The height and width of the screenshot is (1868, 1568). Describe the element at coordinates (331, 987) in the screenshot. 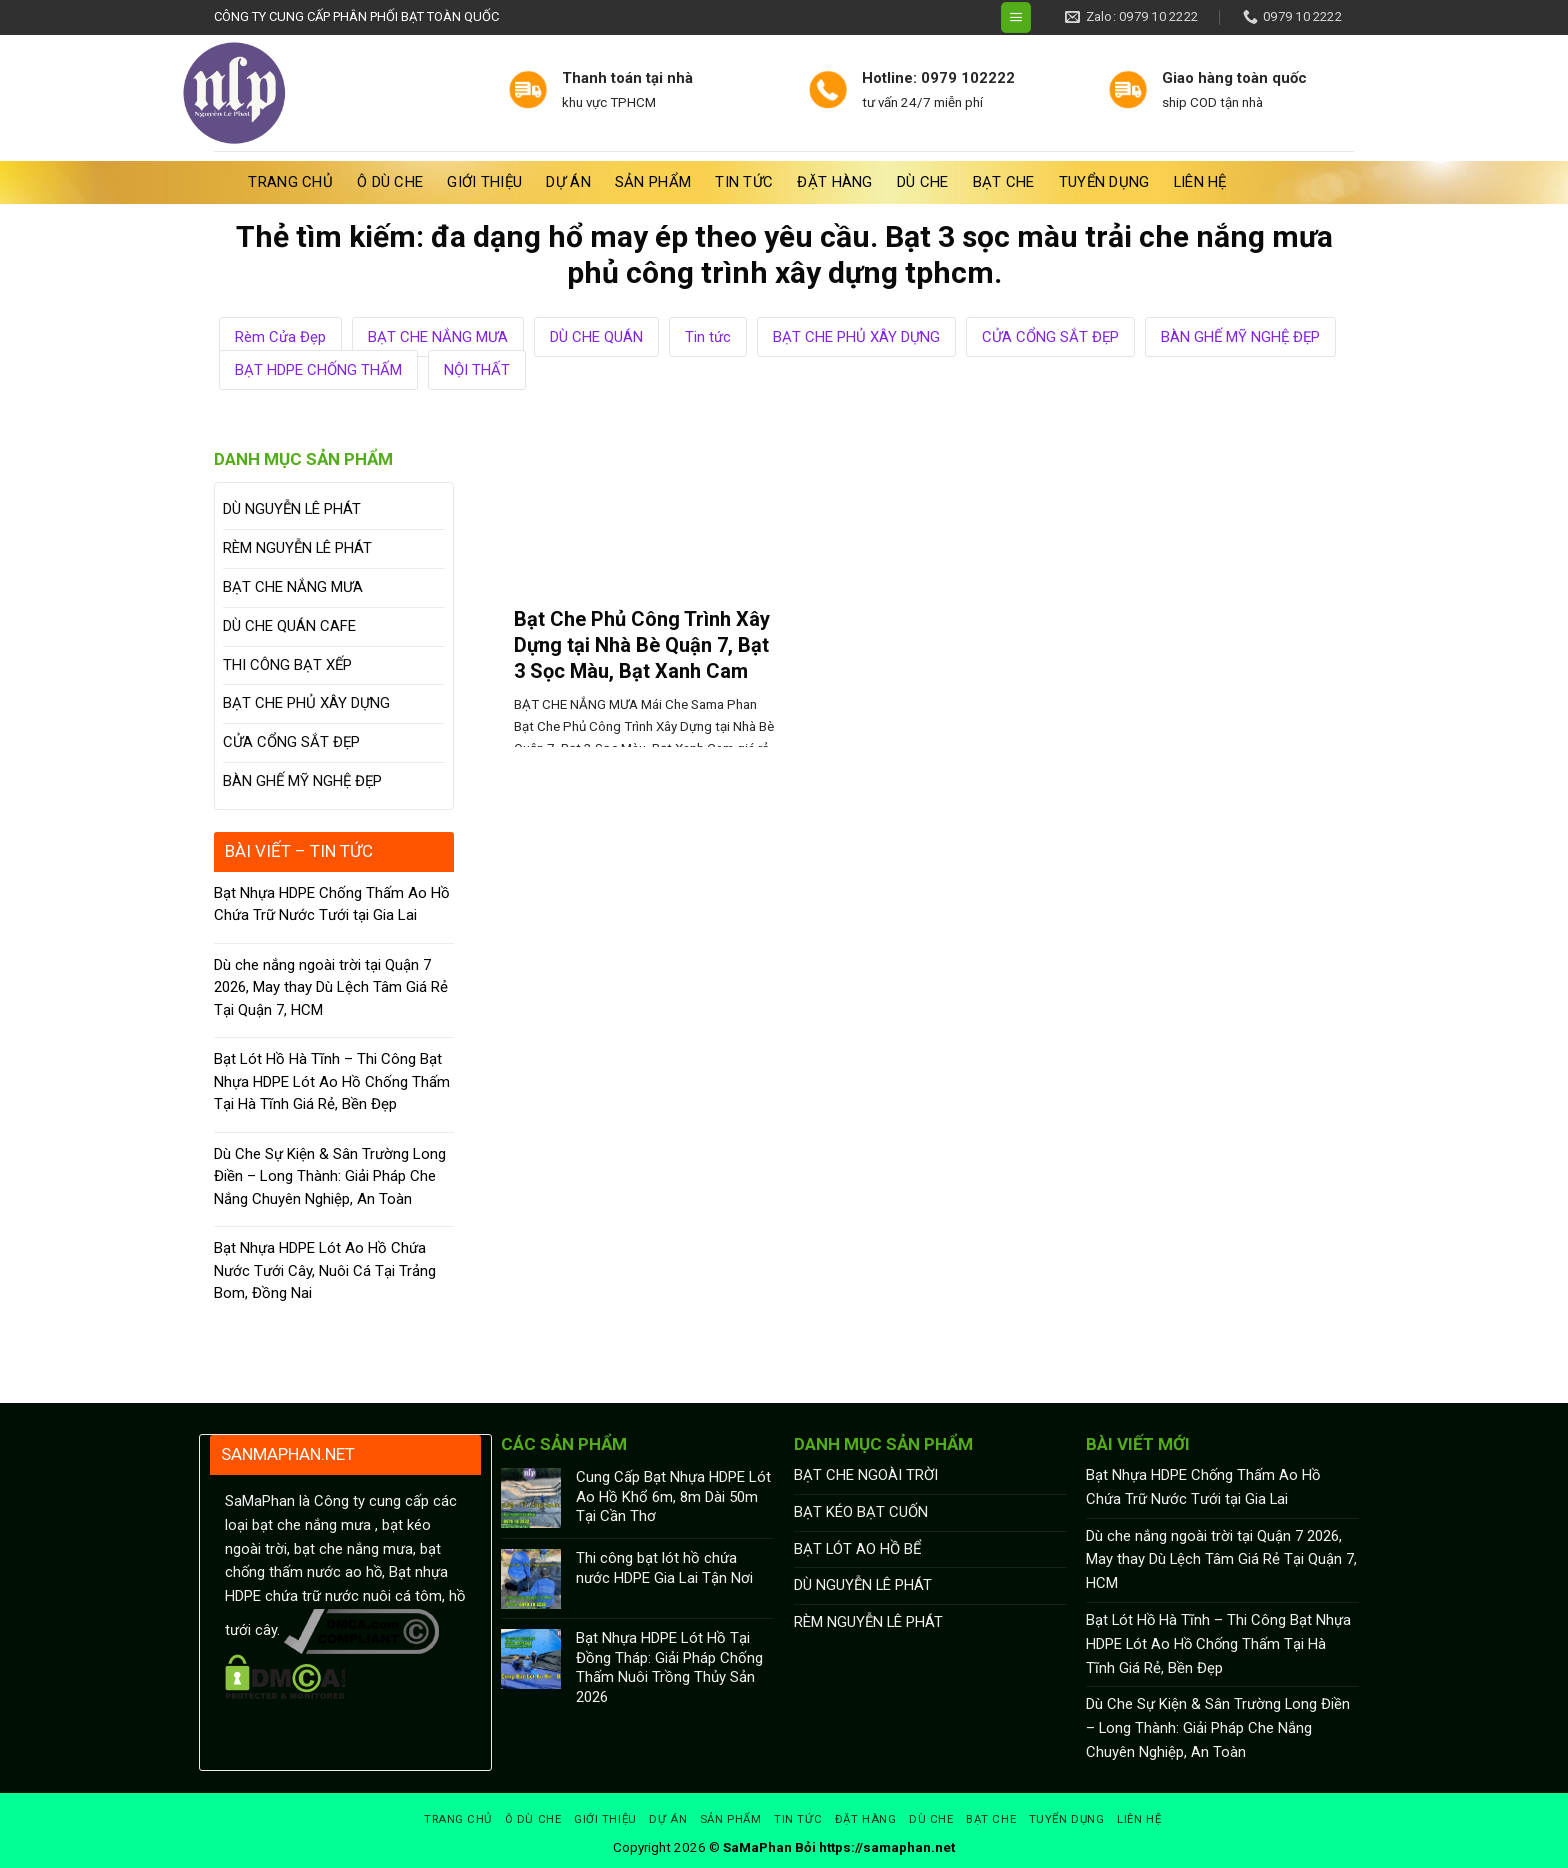

I see `Dù che nắng ngoài trời tại Quận 7 2026, May thay Dù Lệch Tâm Giá Rẻ Tại Quận 7, HCM` at that location.